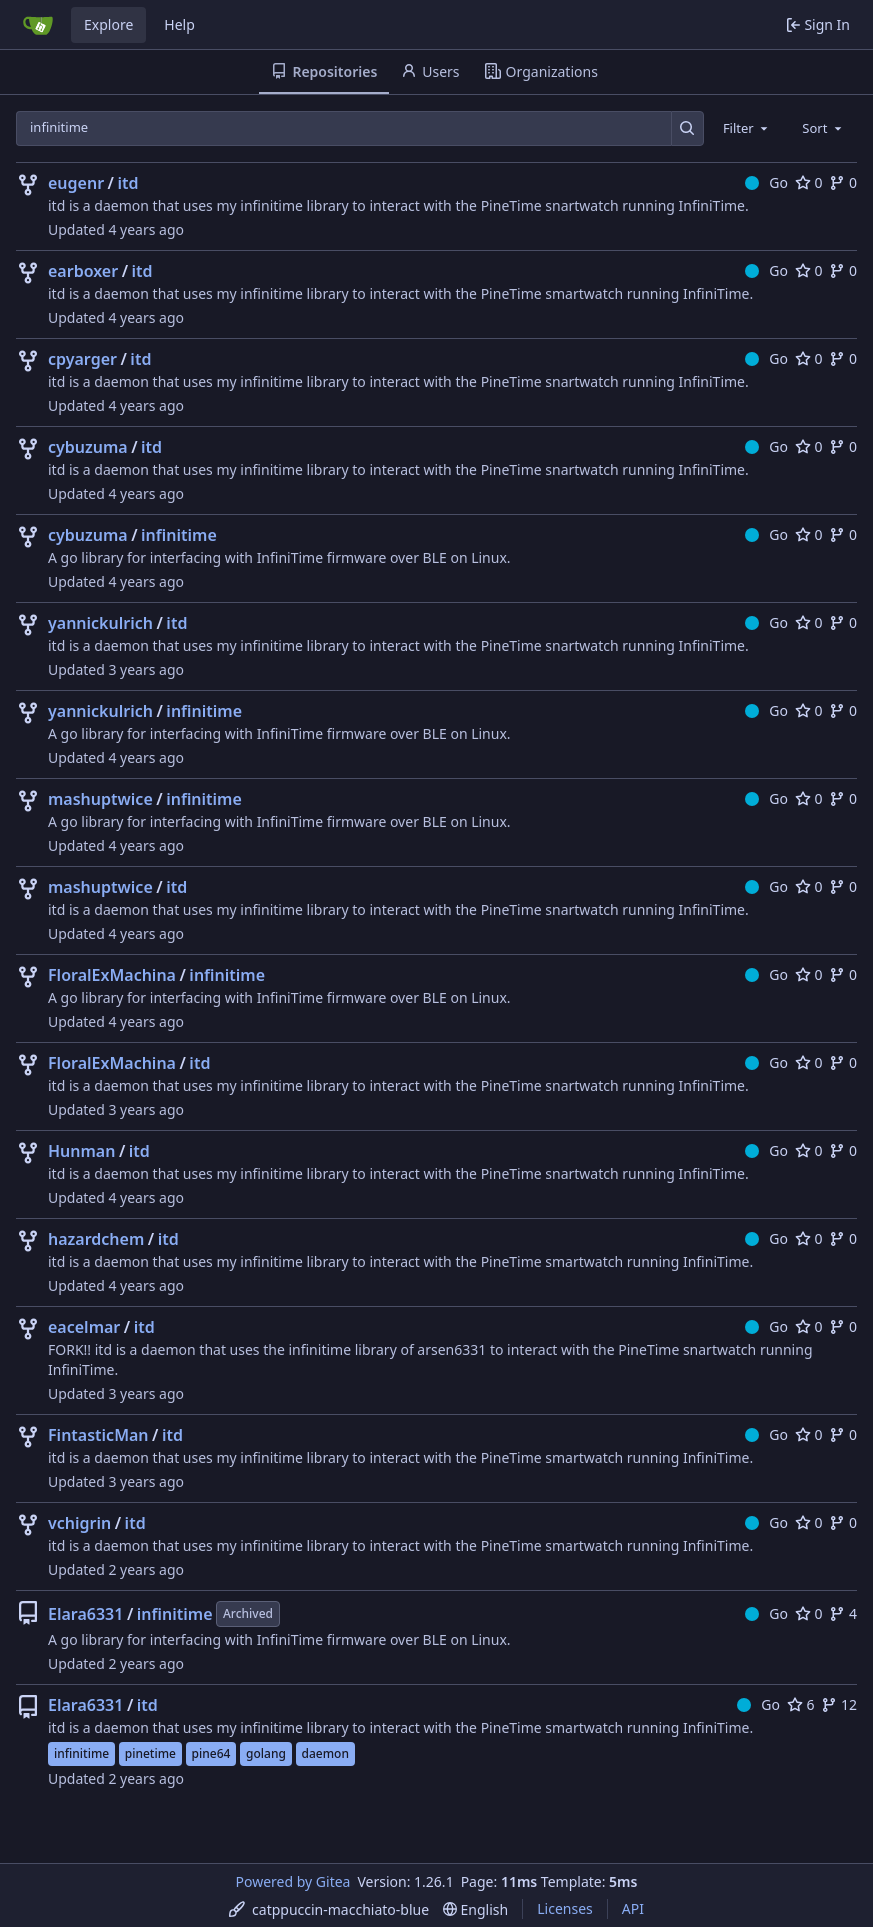 The height and width of the screenshot is (1927, 873). What do you see at coordinates (76, 183) in the screenshot?
I see `eugenr` at bounding box center [76, 183].